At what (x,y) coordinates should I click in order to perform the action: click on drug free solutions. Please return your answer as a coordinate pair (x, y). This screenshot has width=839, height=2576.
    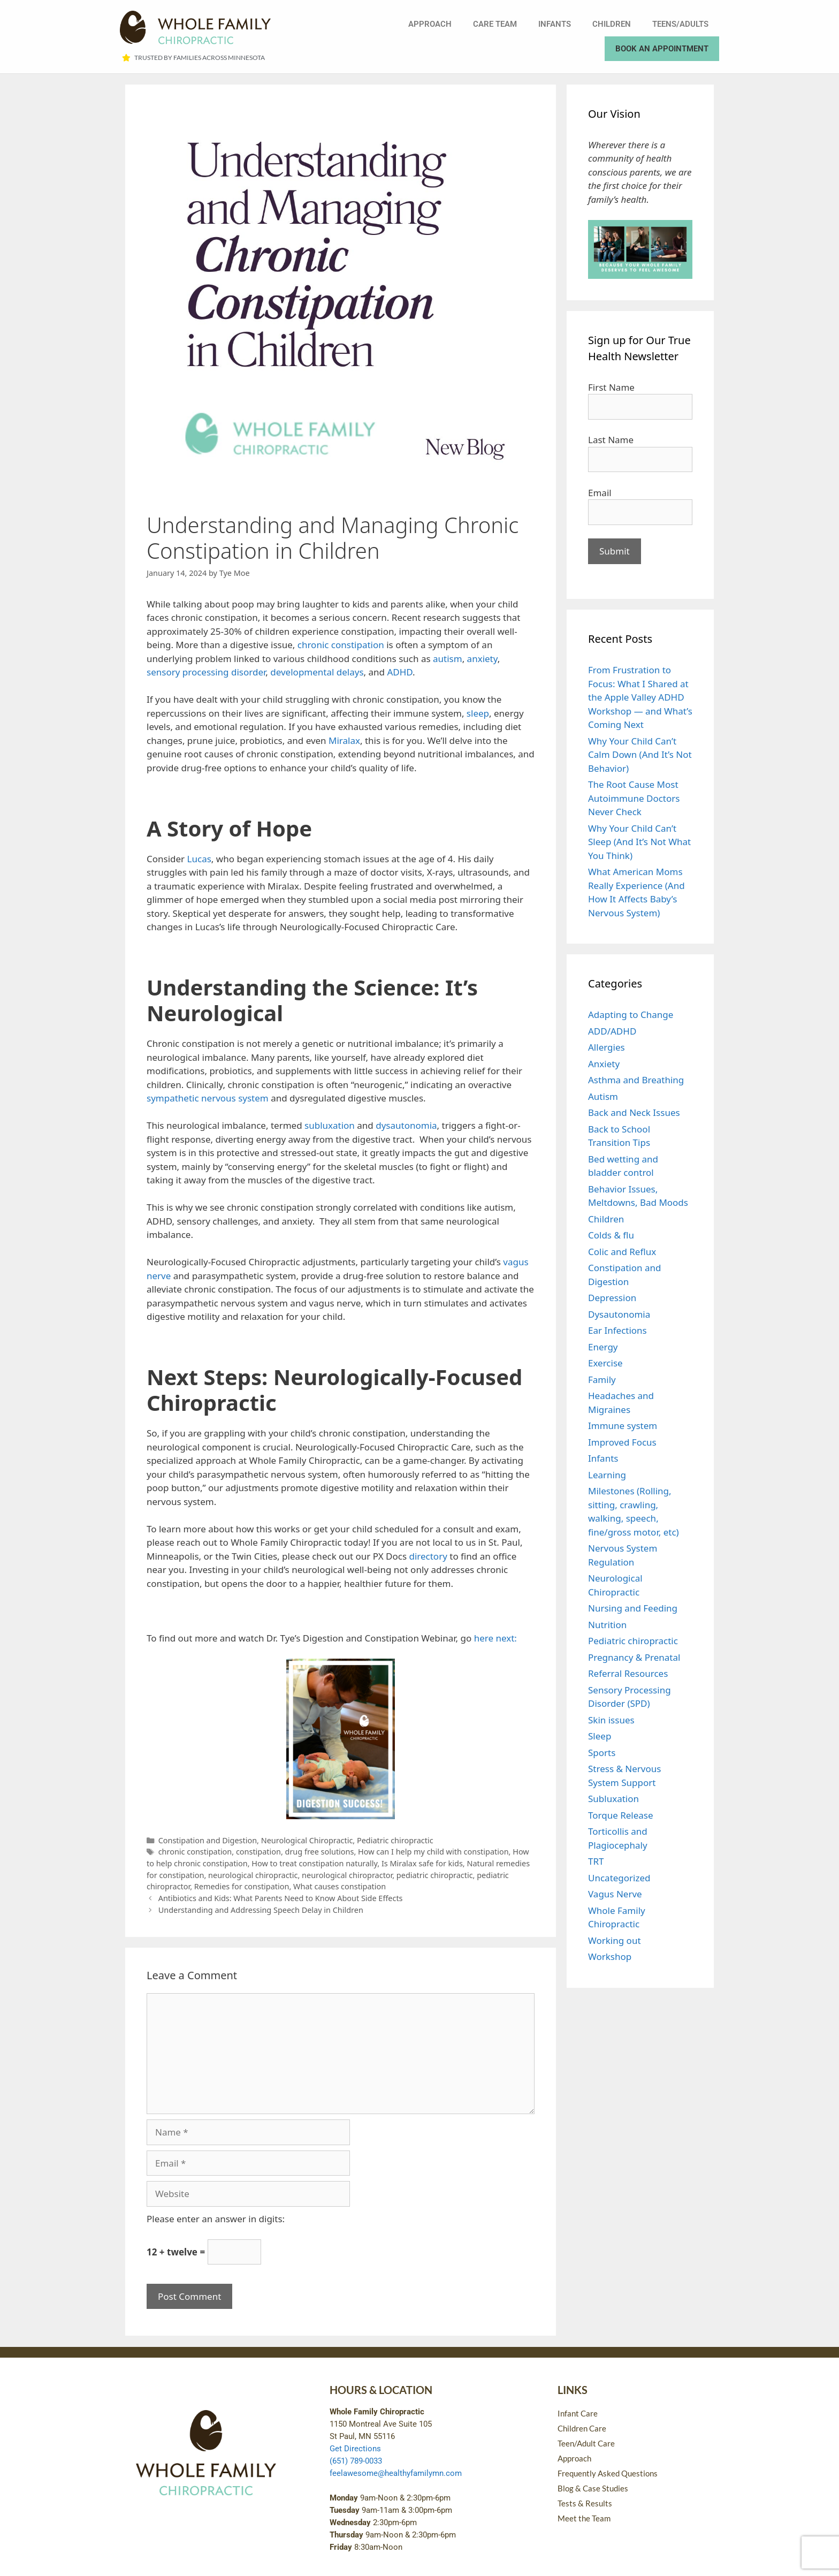
    Looking at the image, I should click on (319, 1851).